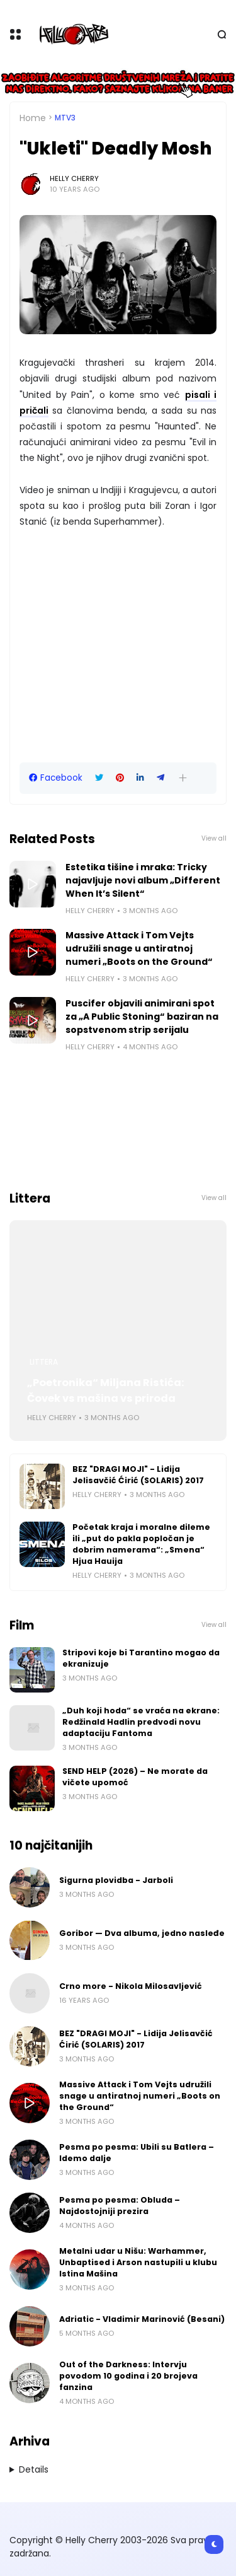 The height and width of the screenshot is (2576, 236). What do you see at coordinates (105, 1390) in the screenshot?
I see `„Poetronika“ Miljana Ristića: Čovek vs mašina vs priroda` at bounding box center [105, 1390].